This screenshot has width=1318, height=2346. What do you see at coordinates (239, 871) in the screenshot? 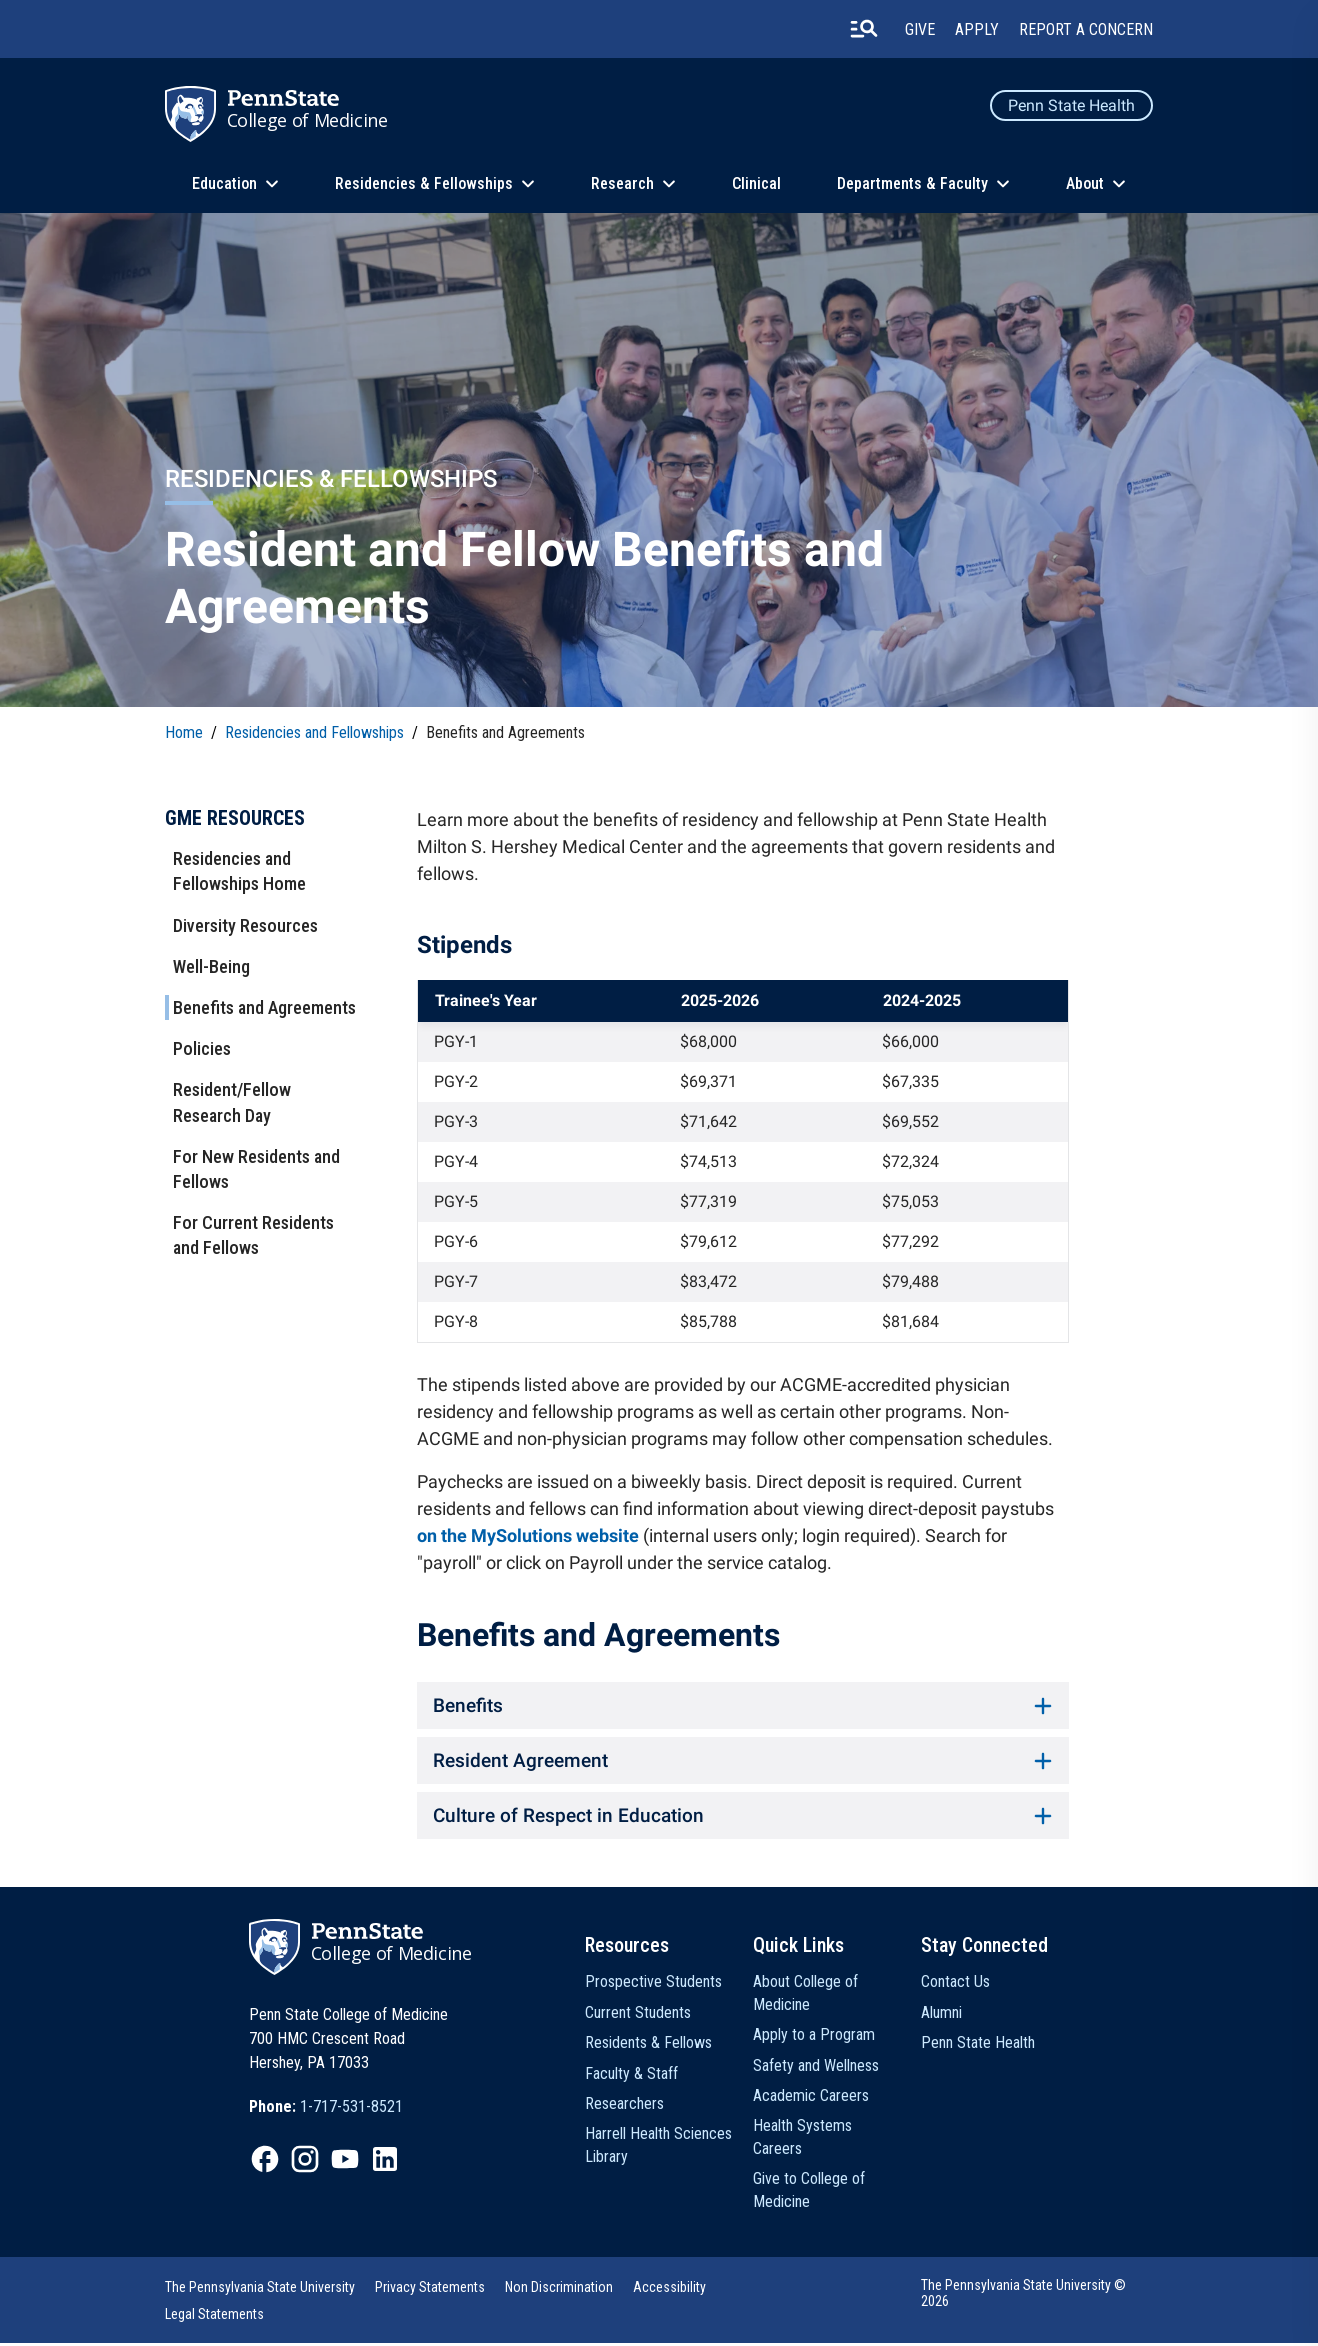
I see `Residencies and Fellowships Home` at bounding box center [239, 871].